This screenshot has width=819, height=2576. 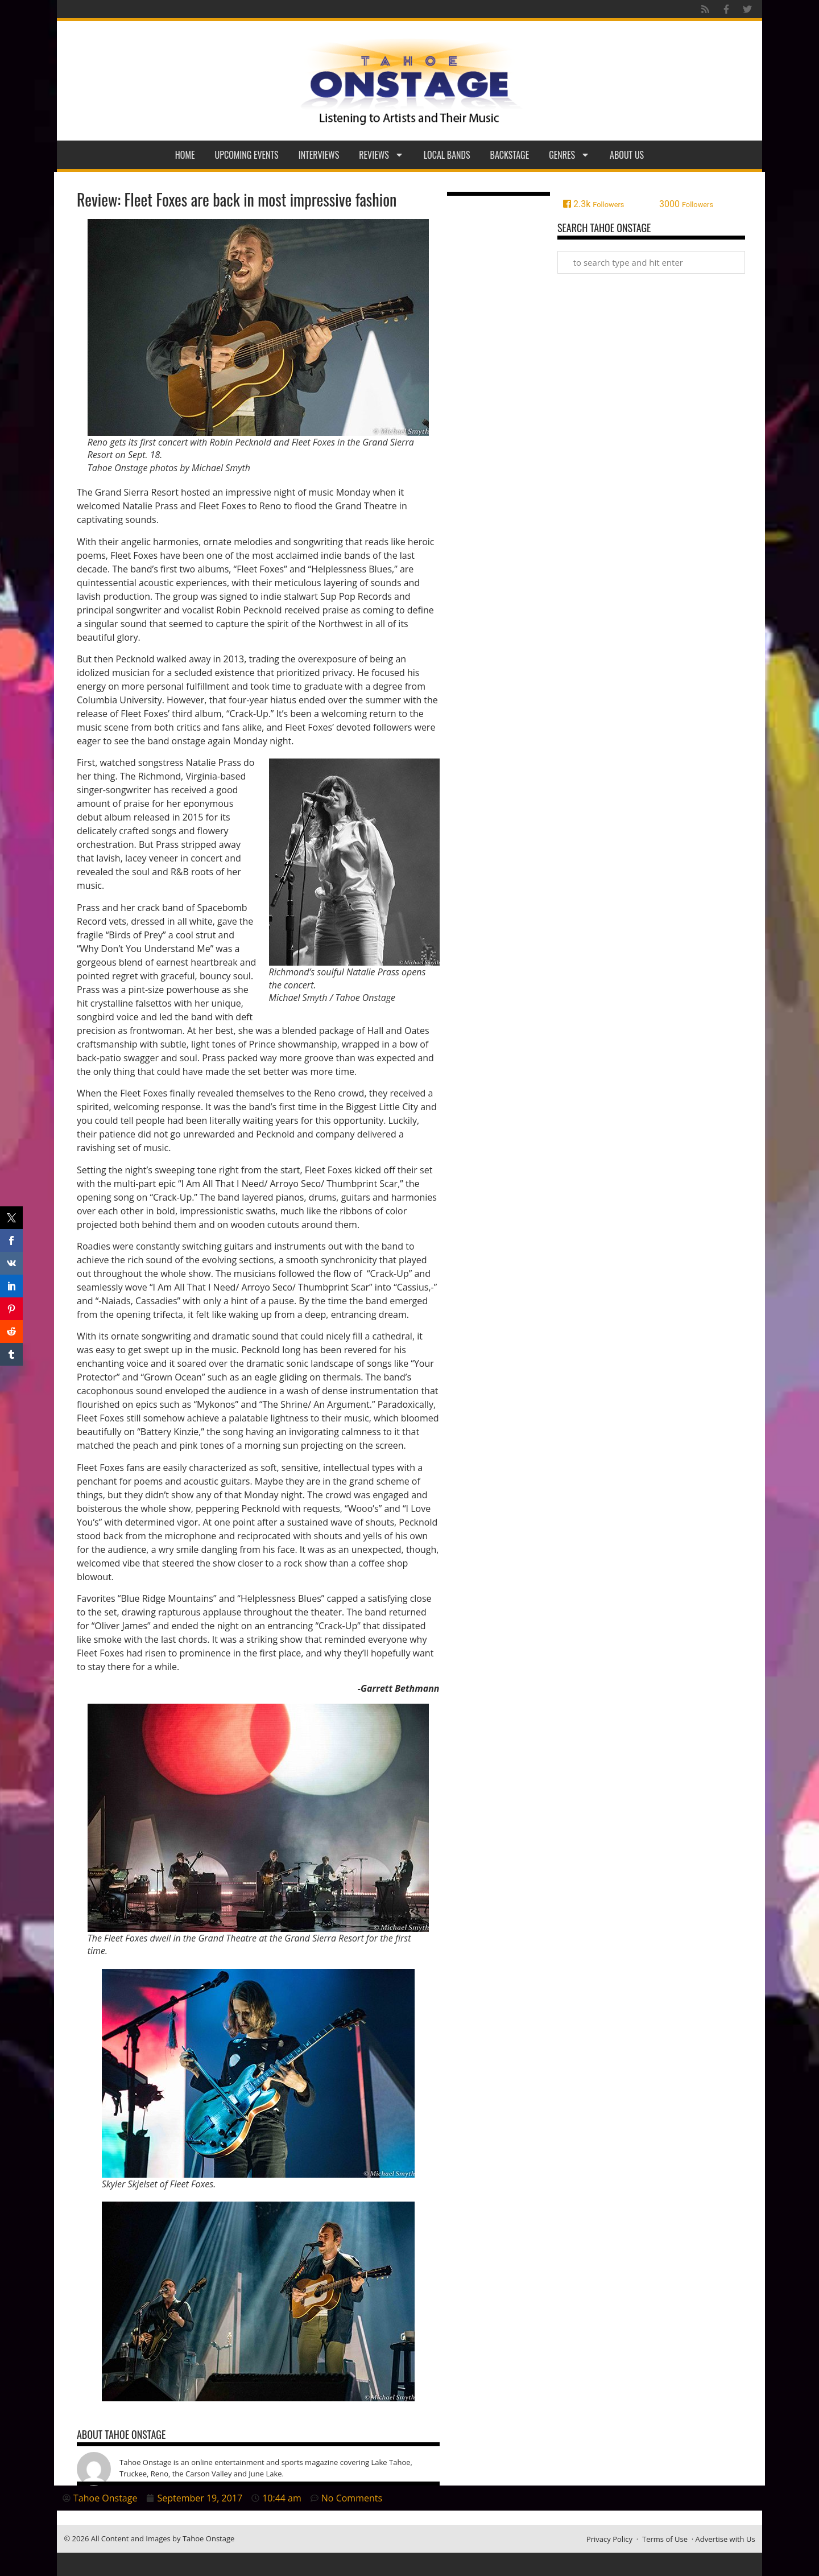 I want to click on Upcoming Events, so click(x=247, y=155).